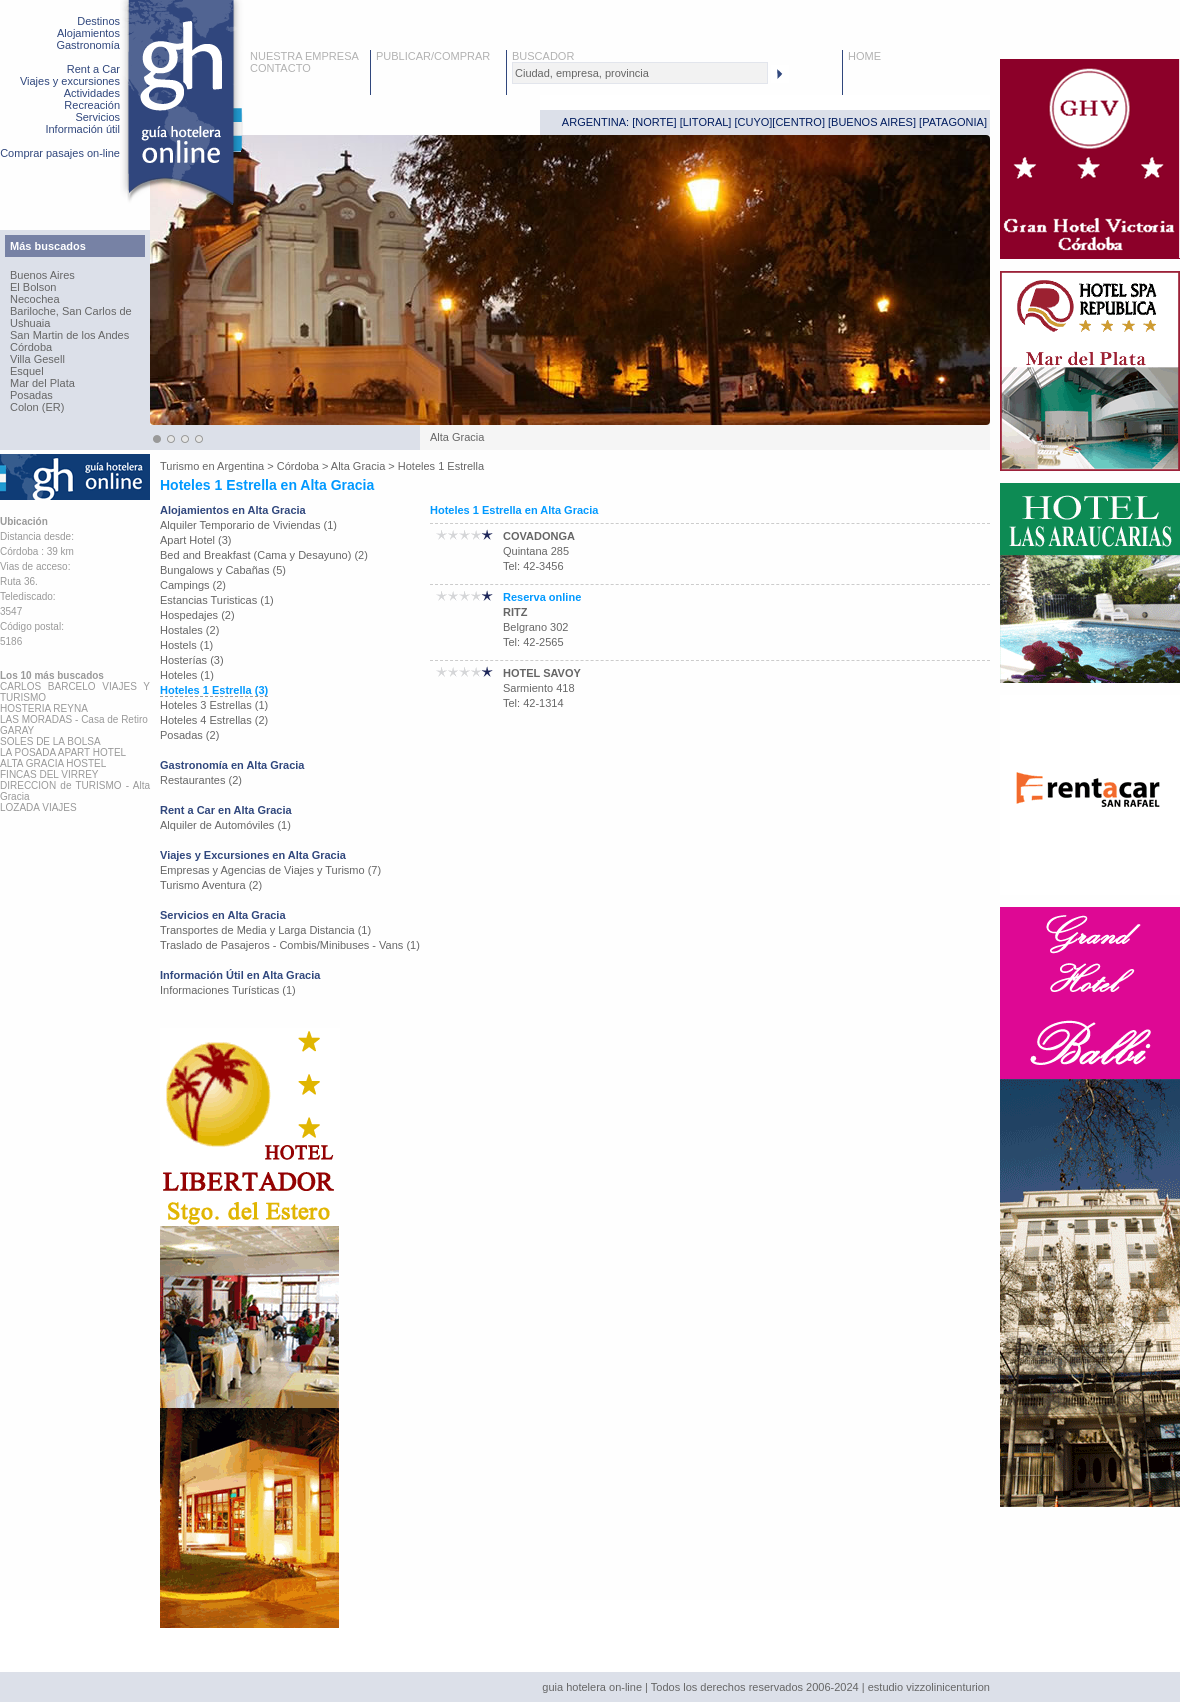  I want to click on Transportes de Media y Larga Distancia (1), so click(265, 930).